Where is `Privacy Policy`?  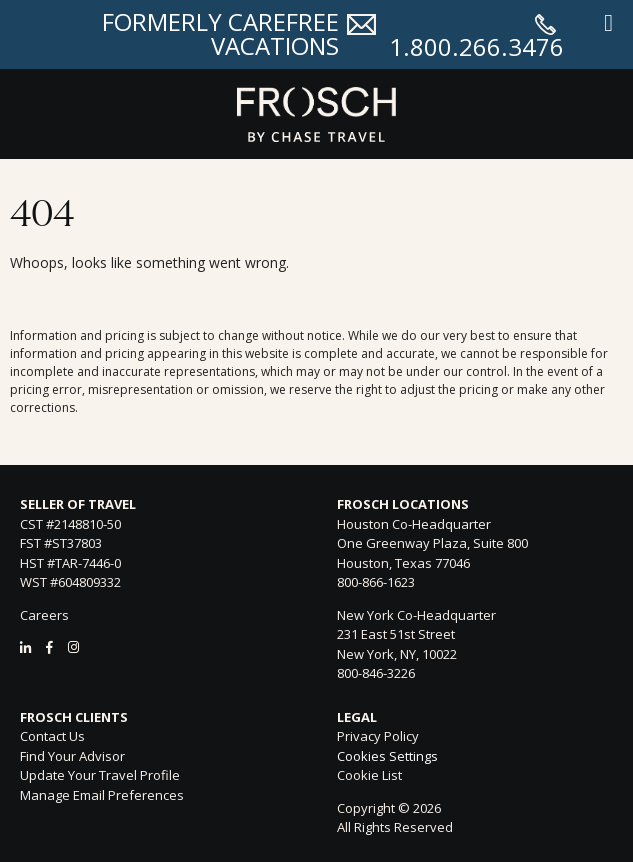 Privacy Policy is located at coordinates (378, 736).